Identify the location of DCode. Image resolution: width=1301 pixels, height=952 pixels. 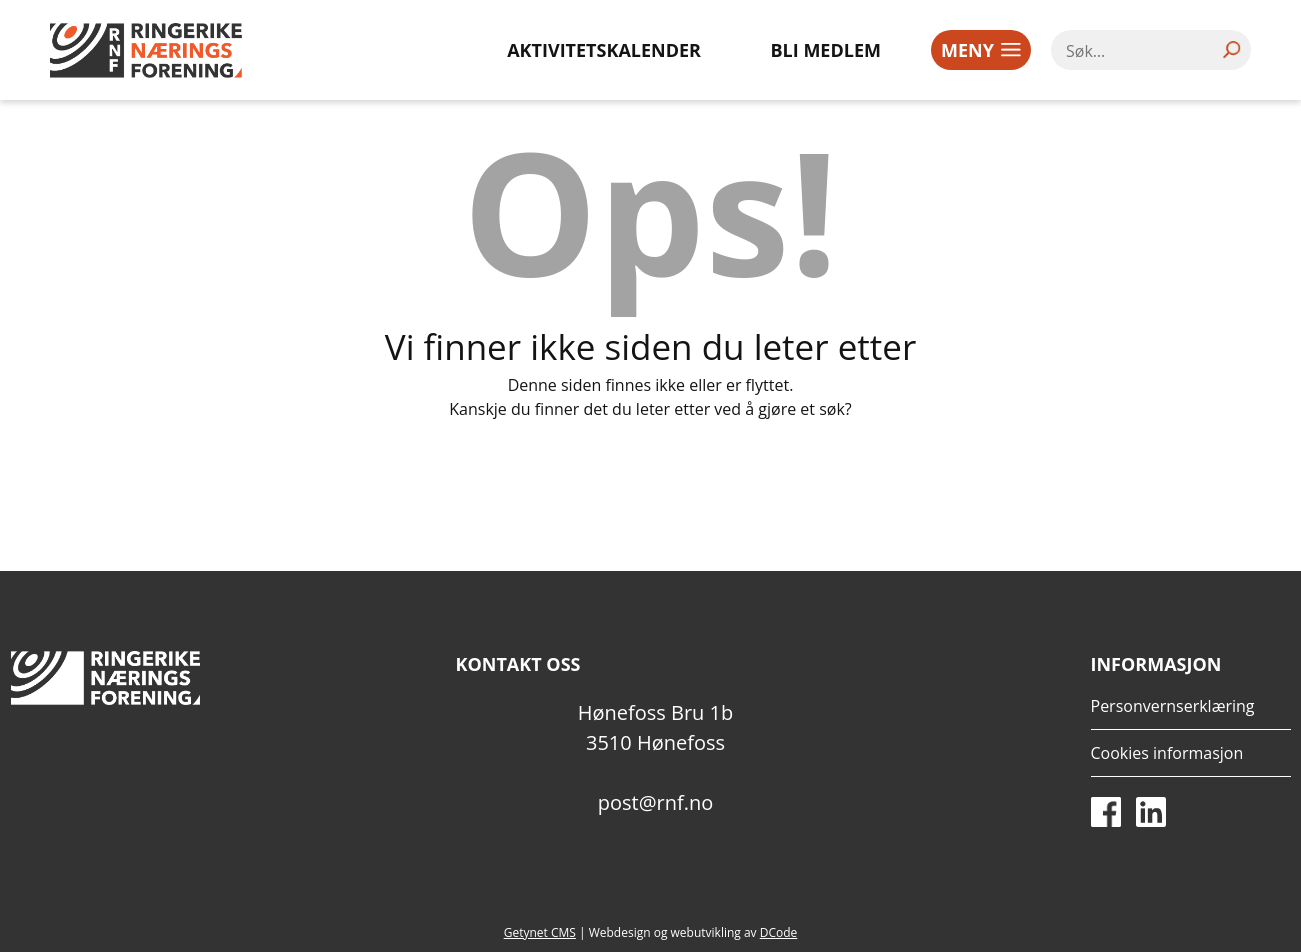
(779, 932).